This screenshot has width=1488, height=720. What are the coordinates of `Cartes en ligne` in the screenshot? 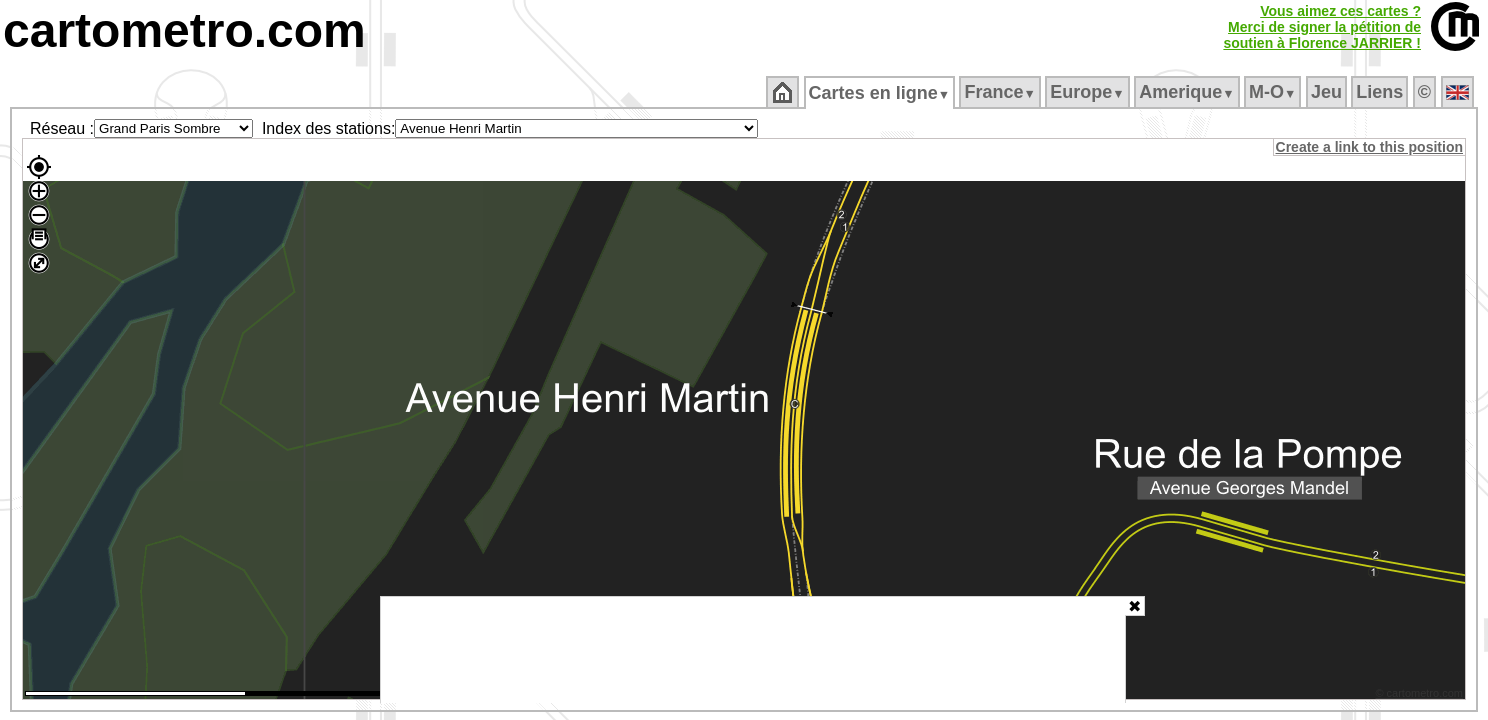 It's located at (880, 93).